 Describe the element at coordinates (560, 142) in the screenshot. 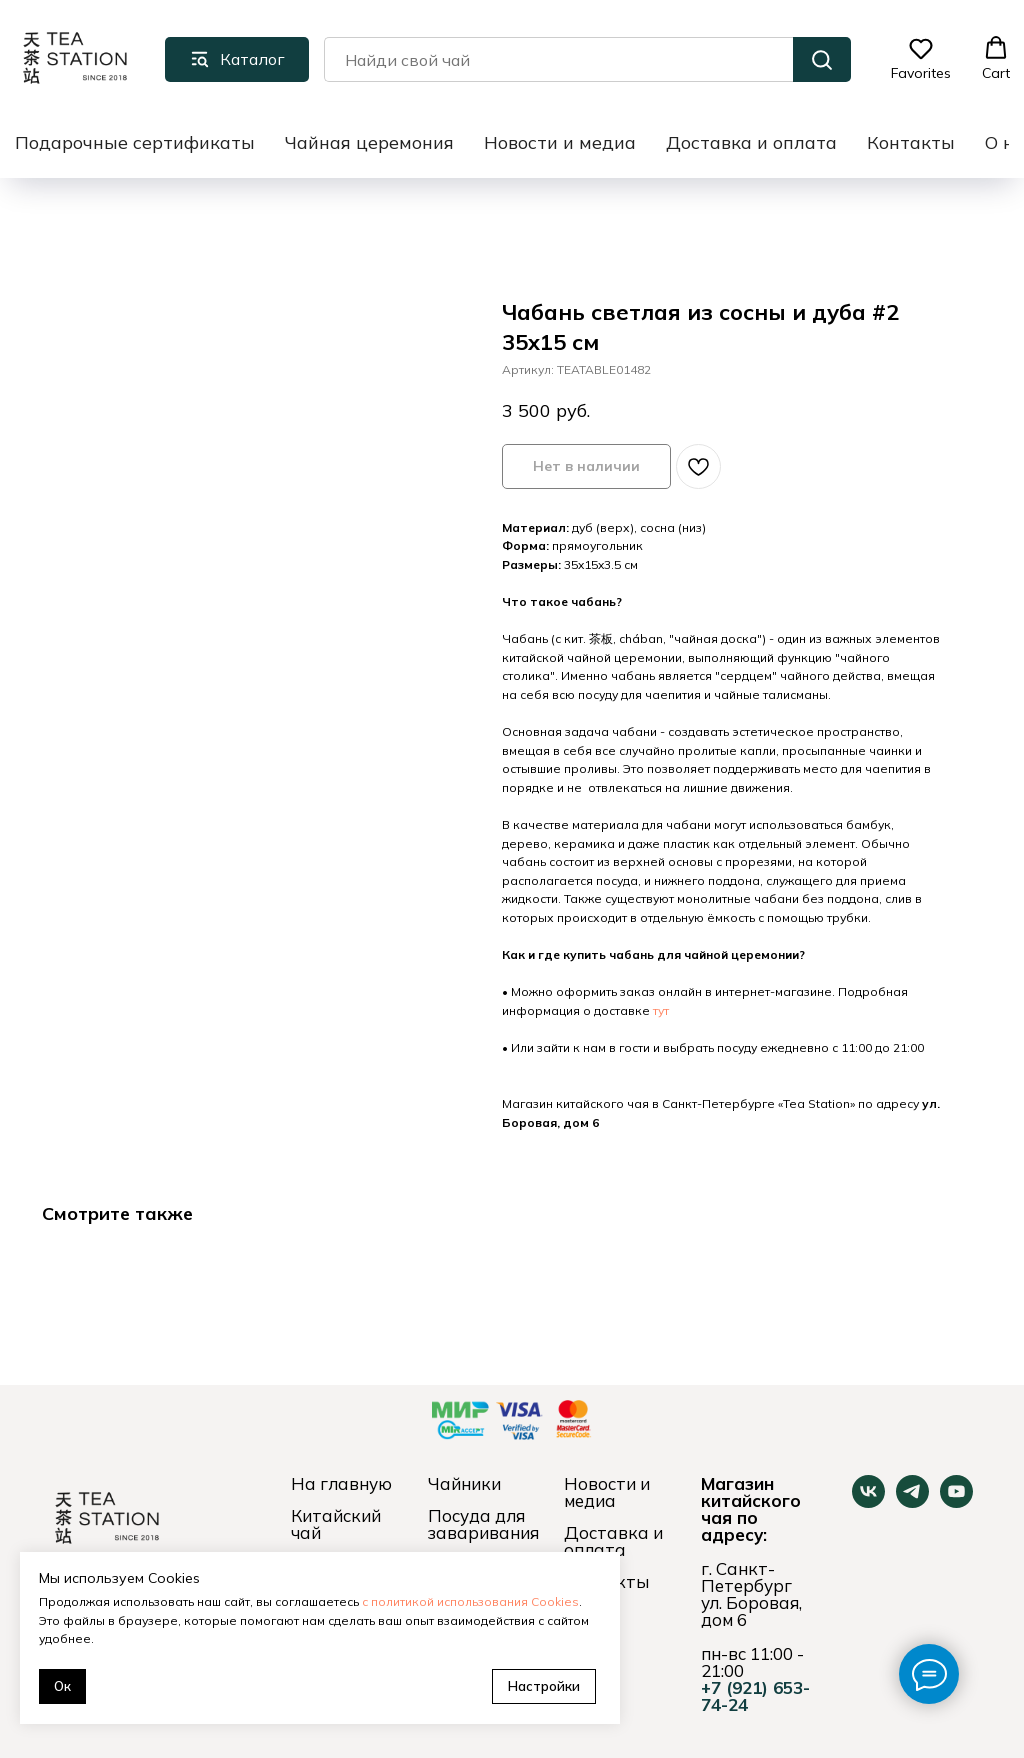

I see `Новости и медиа` at that location.